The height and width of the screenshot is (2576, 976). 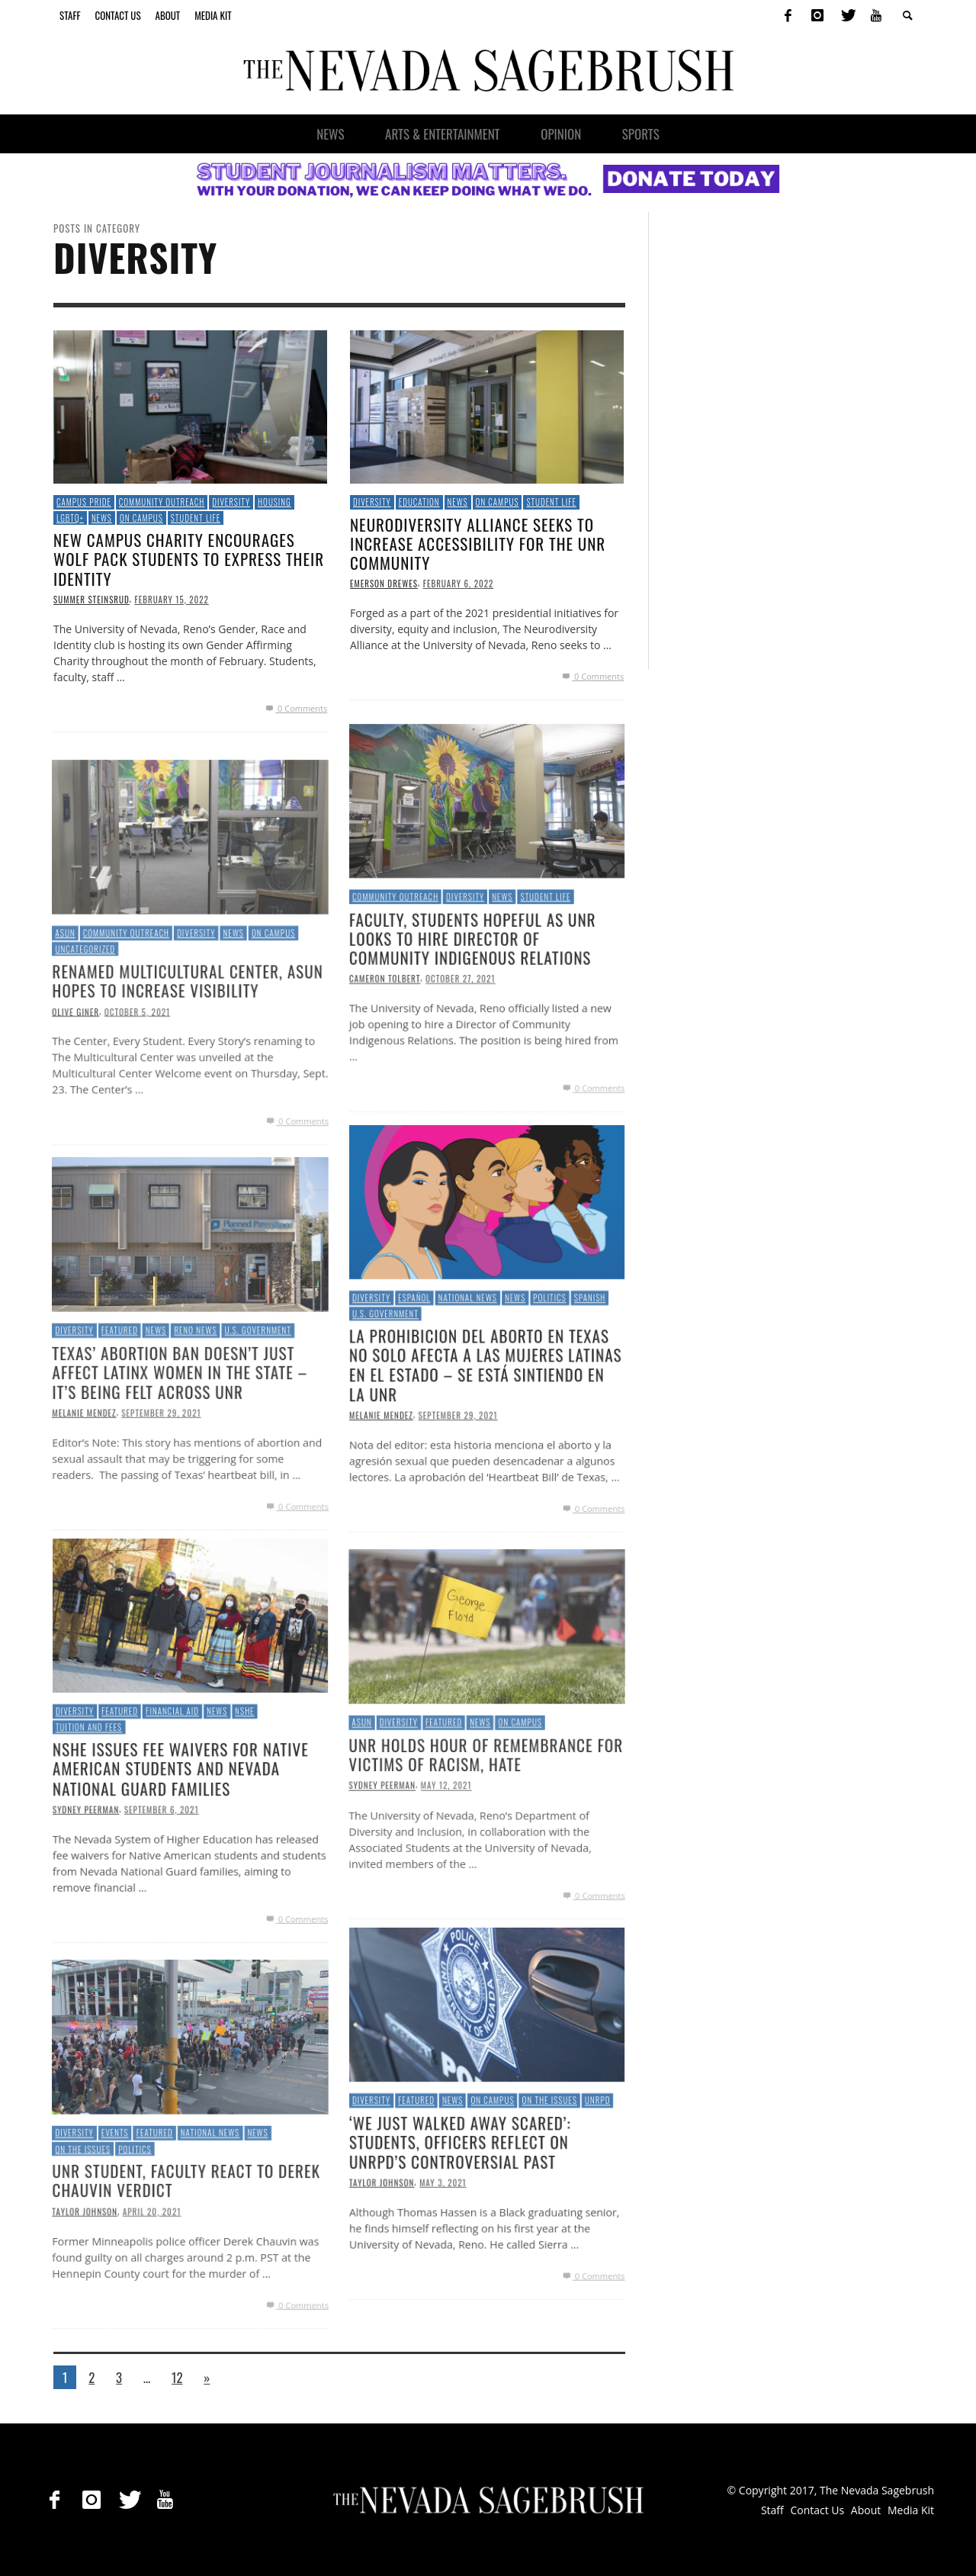 I want to click on May 12, 2021, so click(x=444, y=1846).